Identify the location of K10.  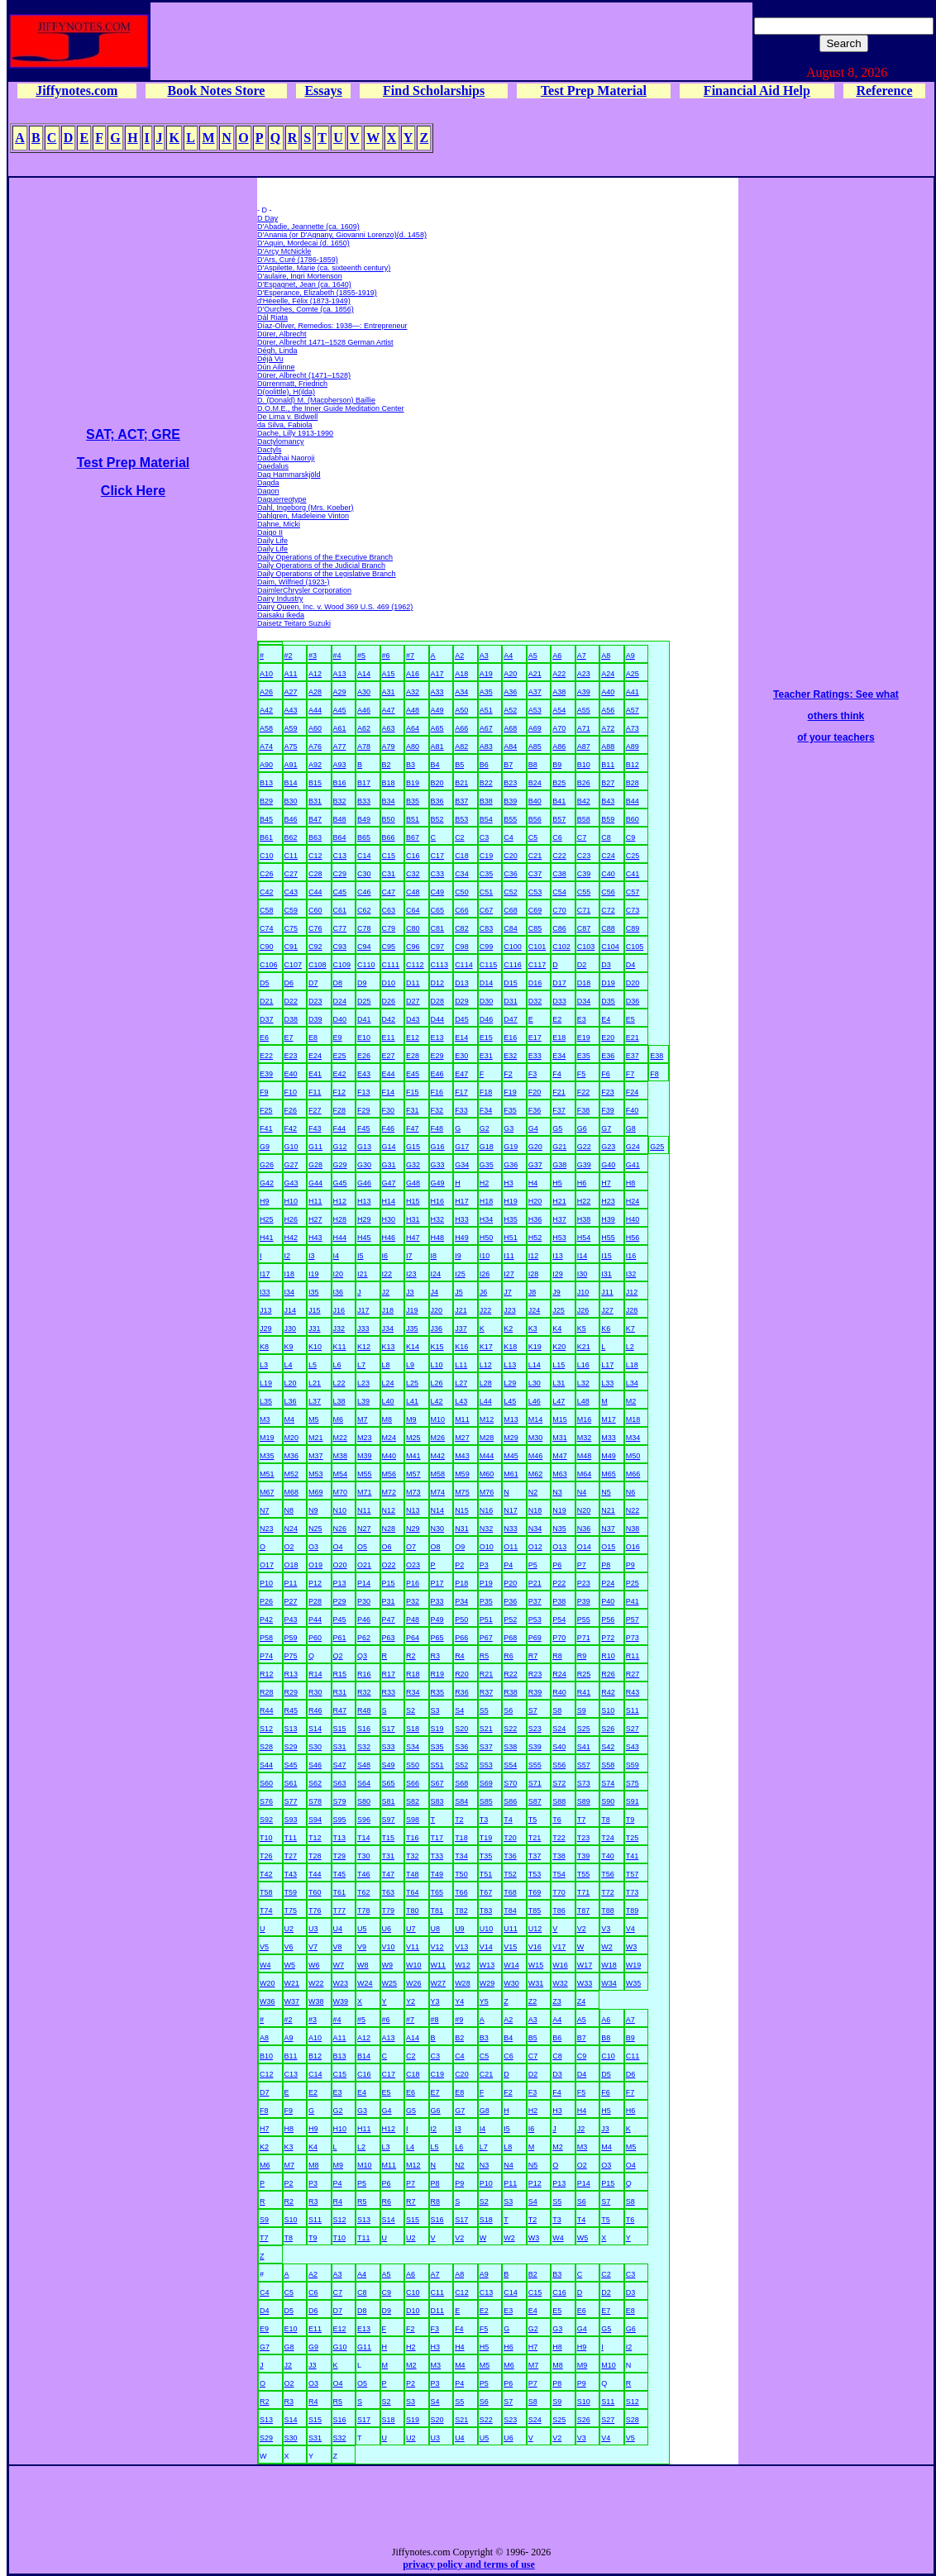
(315, 1347).